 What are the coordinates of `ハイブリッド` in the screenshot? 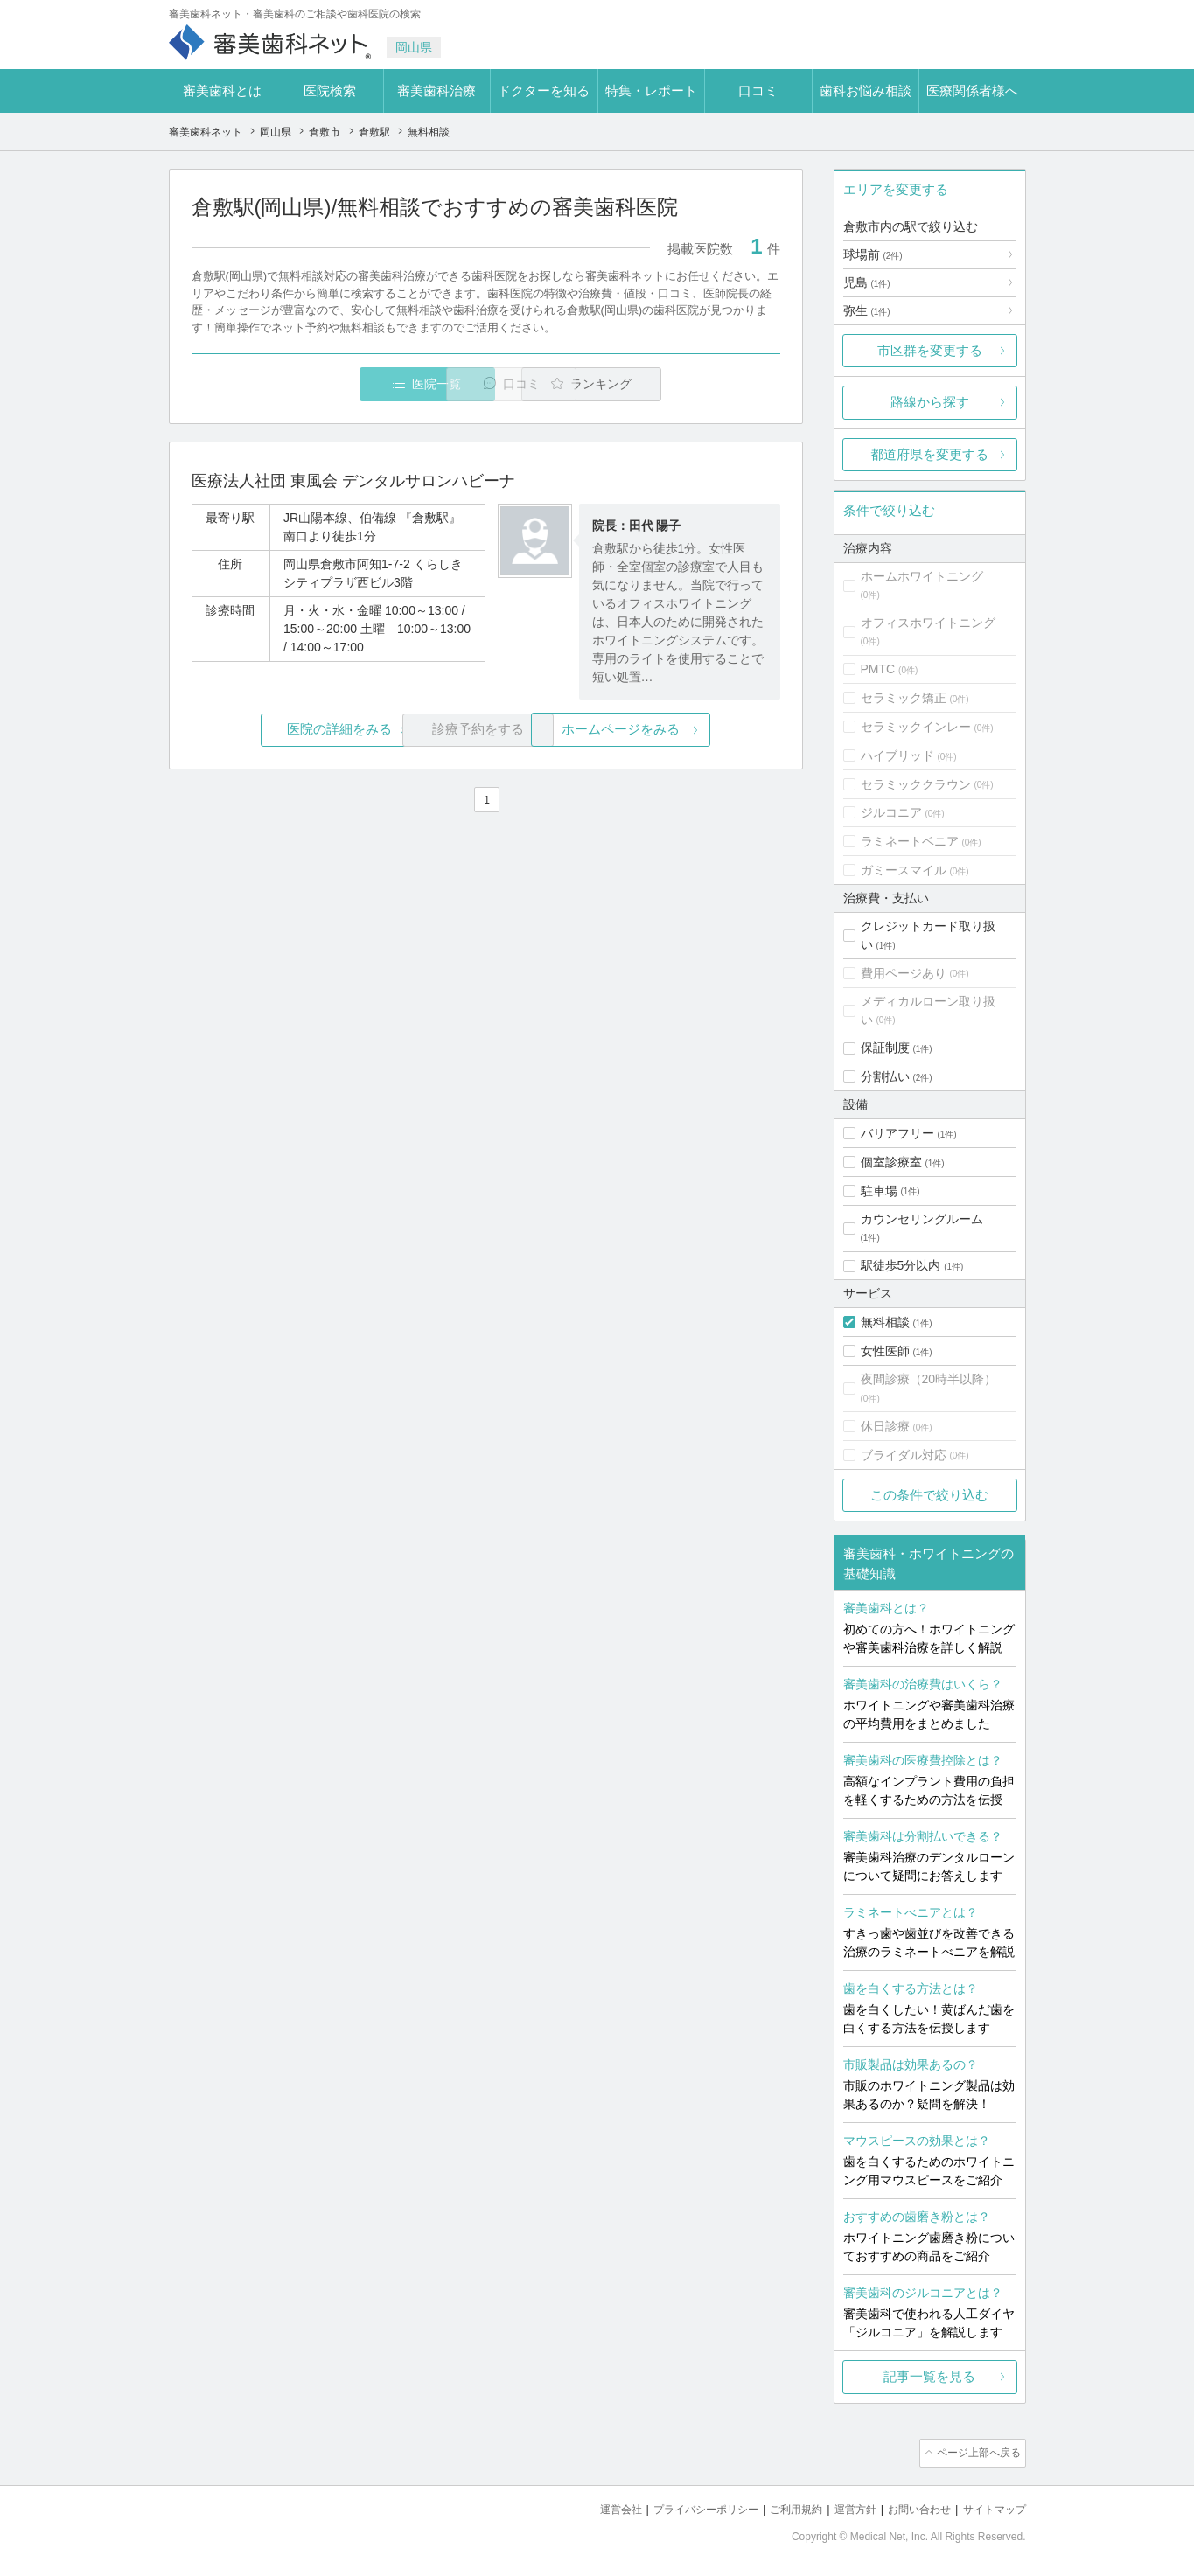 It's located at (897, 755).